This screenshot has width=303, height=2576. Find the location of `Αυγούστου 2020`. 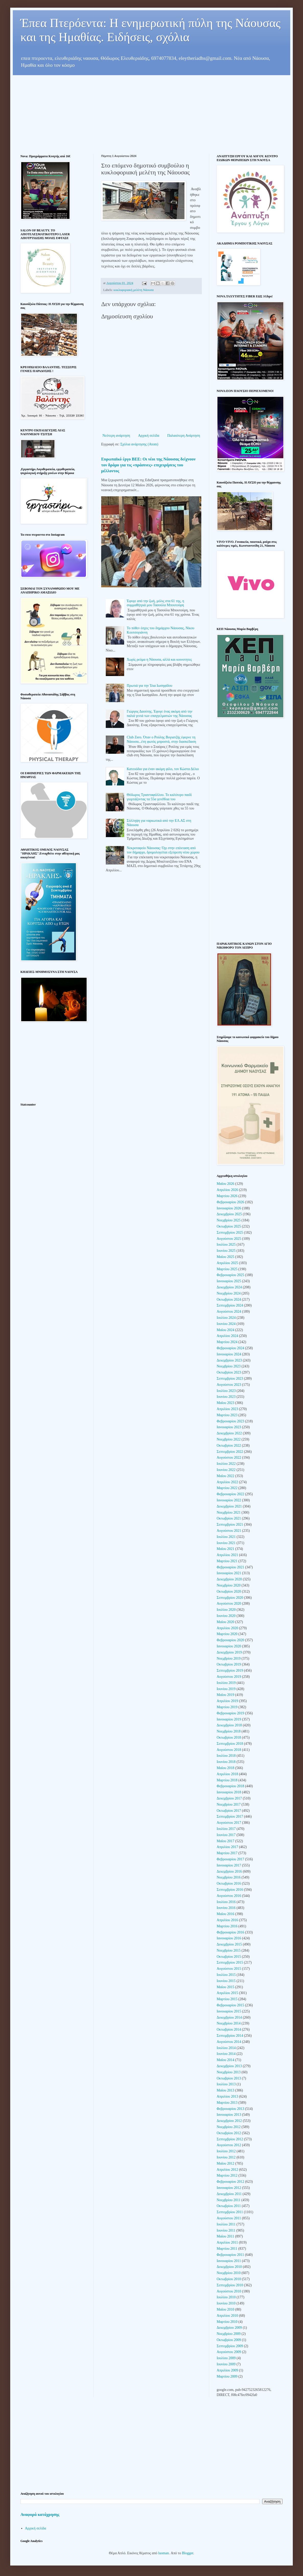

Αυγούστου 2020 is located at coordinates (229, 1603).